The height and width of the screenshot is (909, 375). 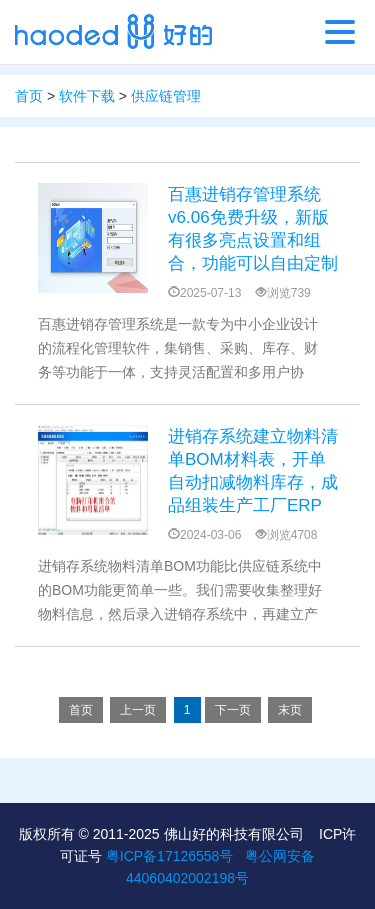 What do you see at coordinates (29, 96) in the screenshot?
I see `首页` at bounding box center [29, 96].